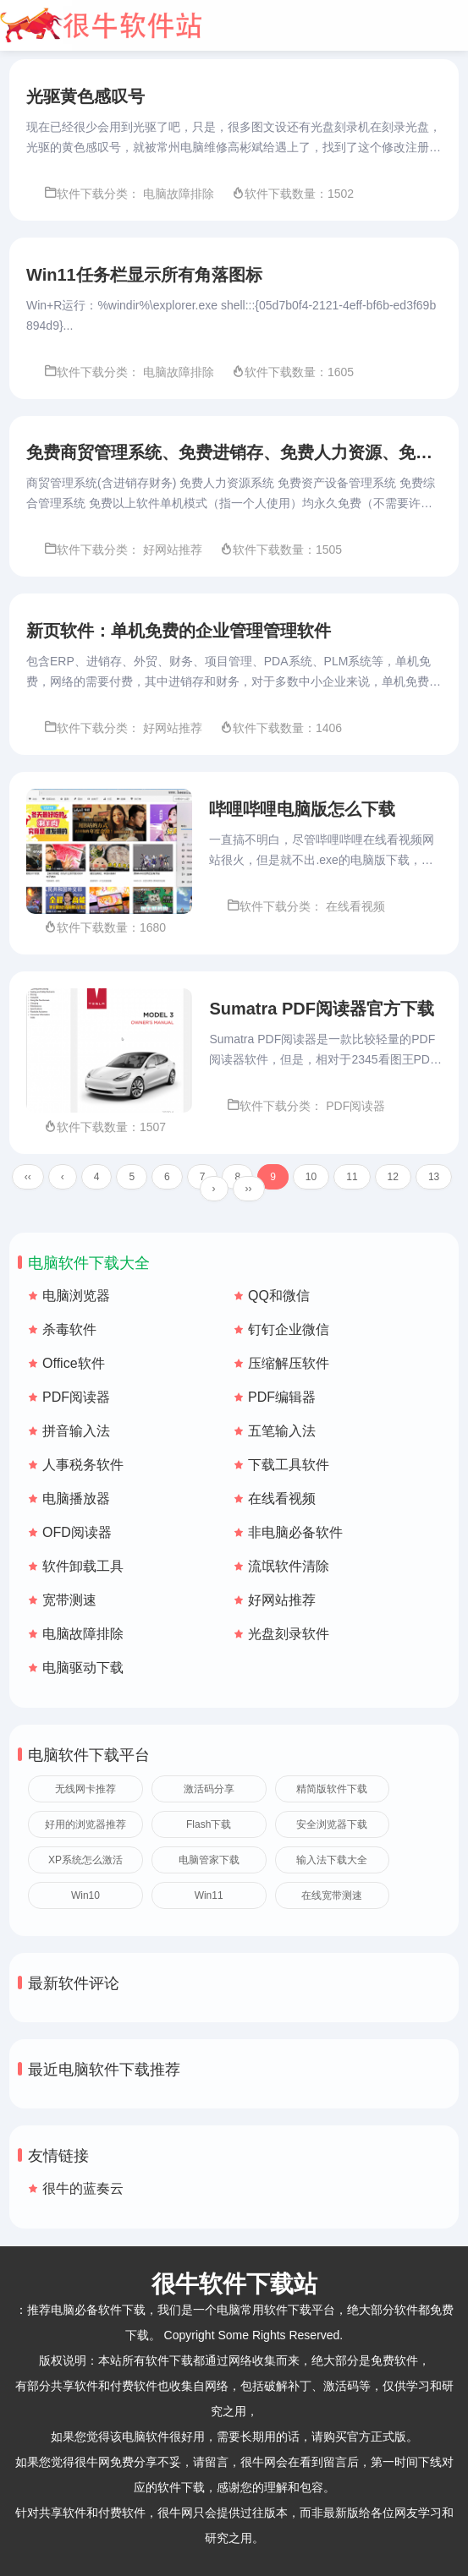 Image resolution: width=468 pixels, height=2576 pixels. I want to click on 很牛的蓝奏云, so click(83, 2189).